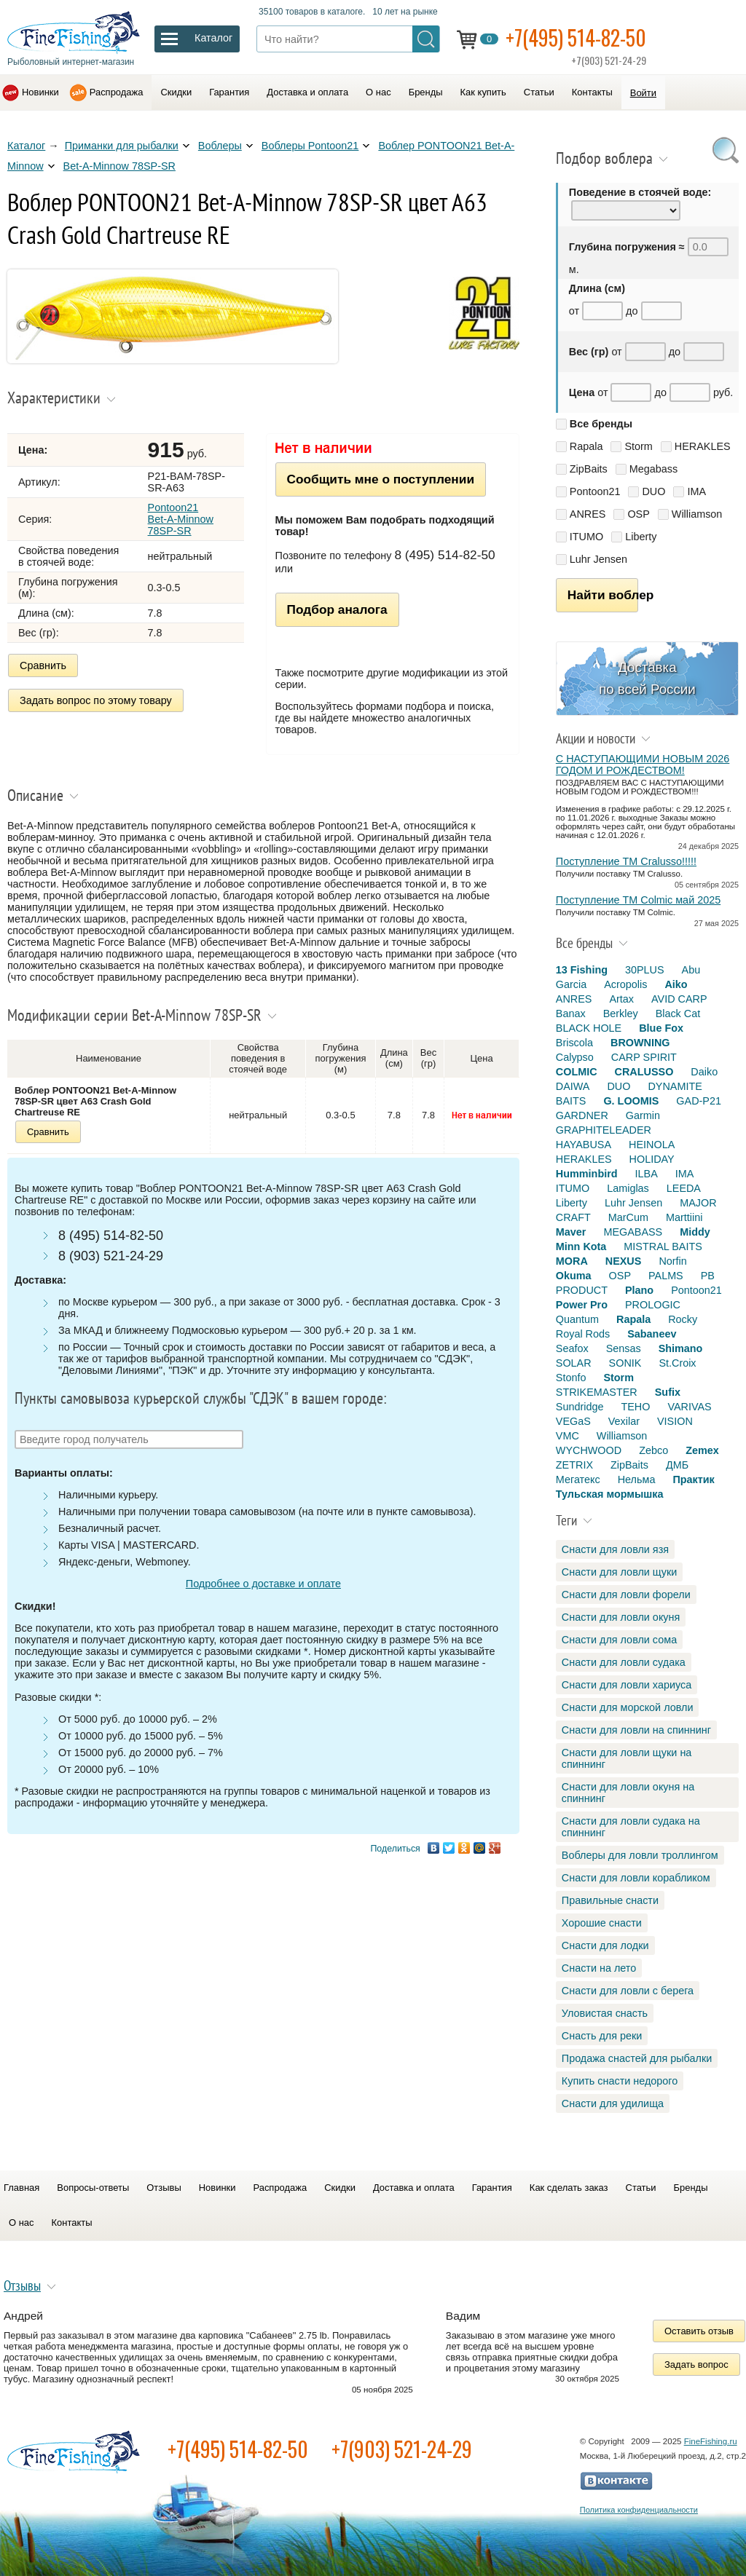 The width and height of the screenshot is (746, 2576). I want to click on ILBA, so click(646, 1174).